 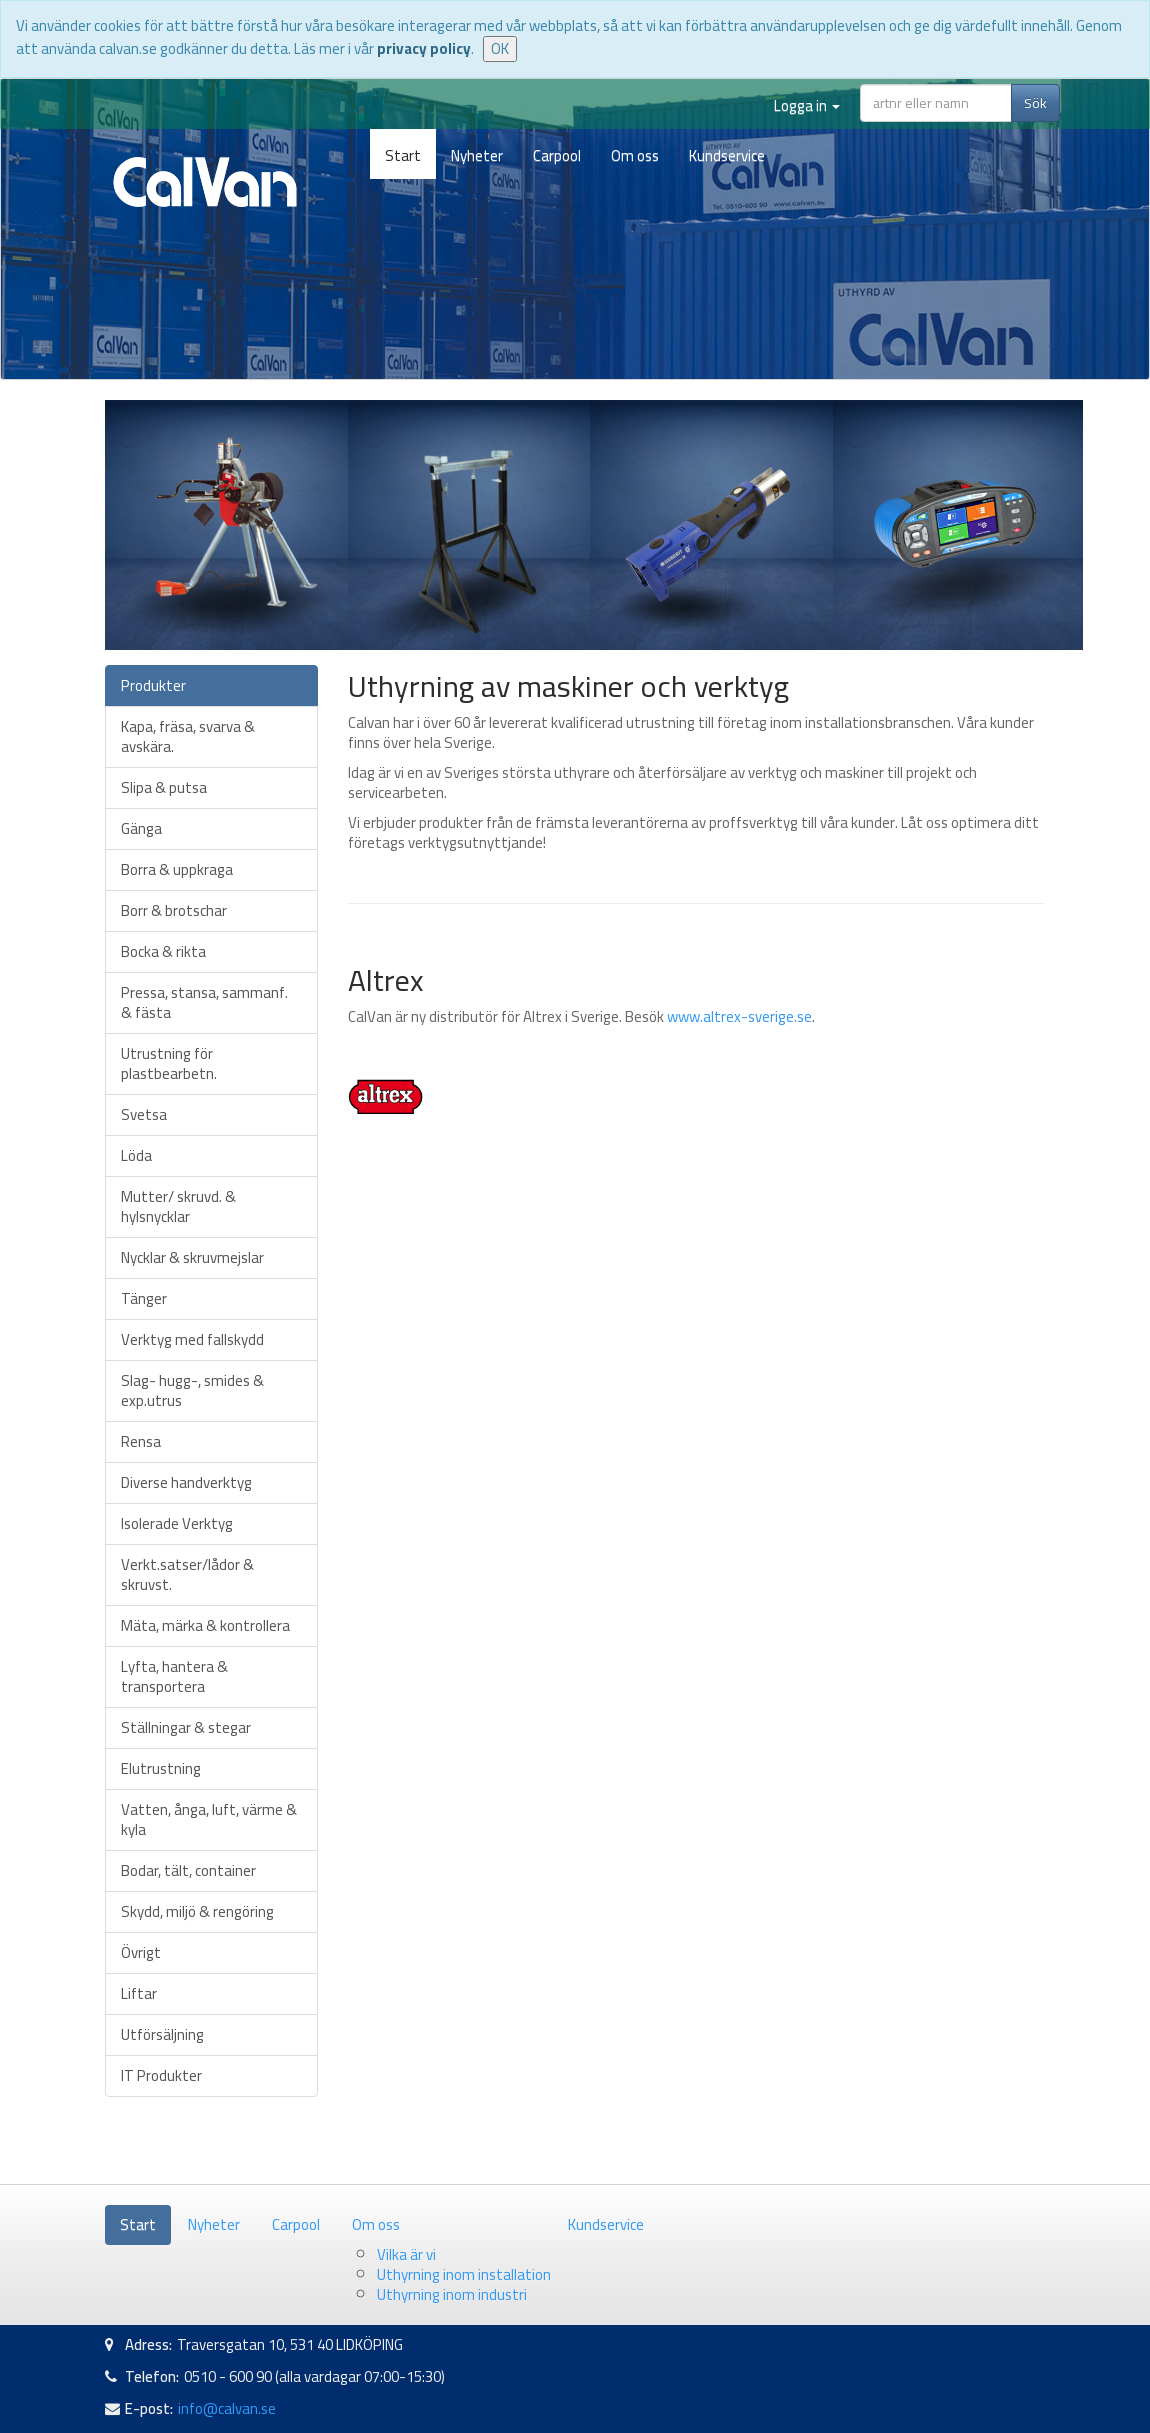 What do you see at coordinates (136, 1155) in the screenshot?
I see `Löda` at bounding box center [136, 1155].